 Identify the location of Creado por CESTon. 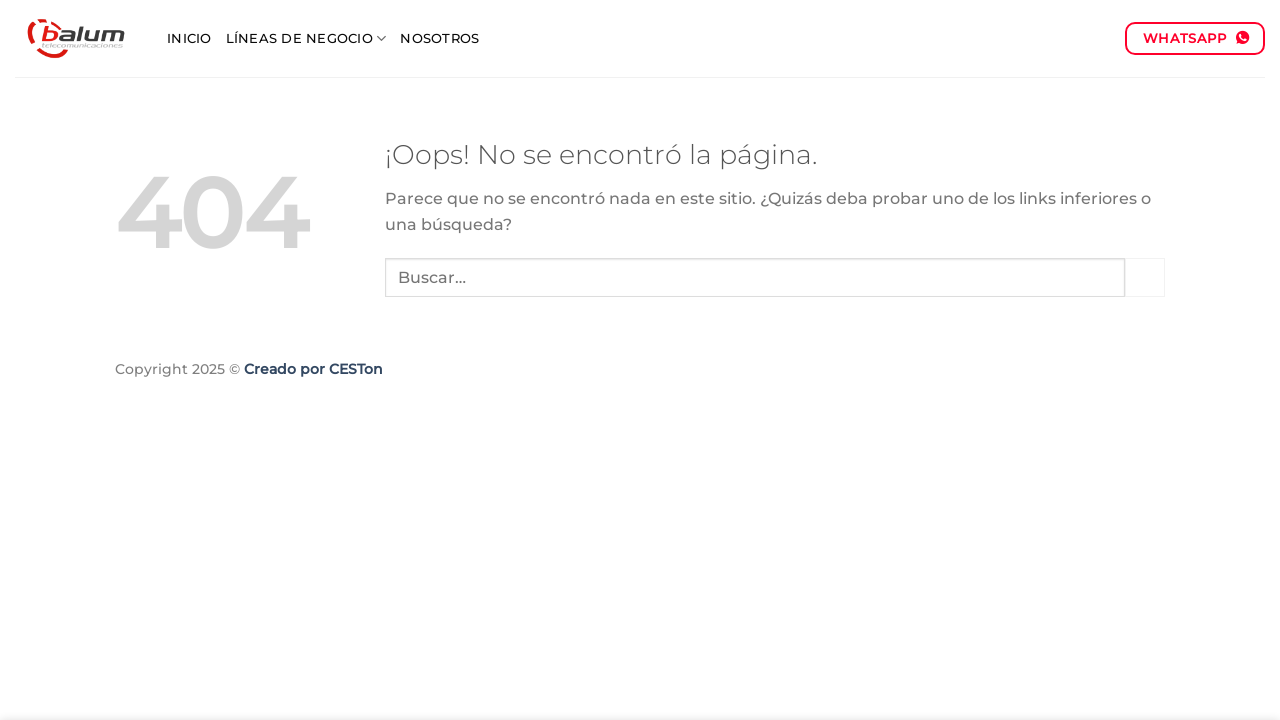
(313, 369).